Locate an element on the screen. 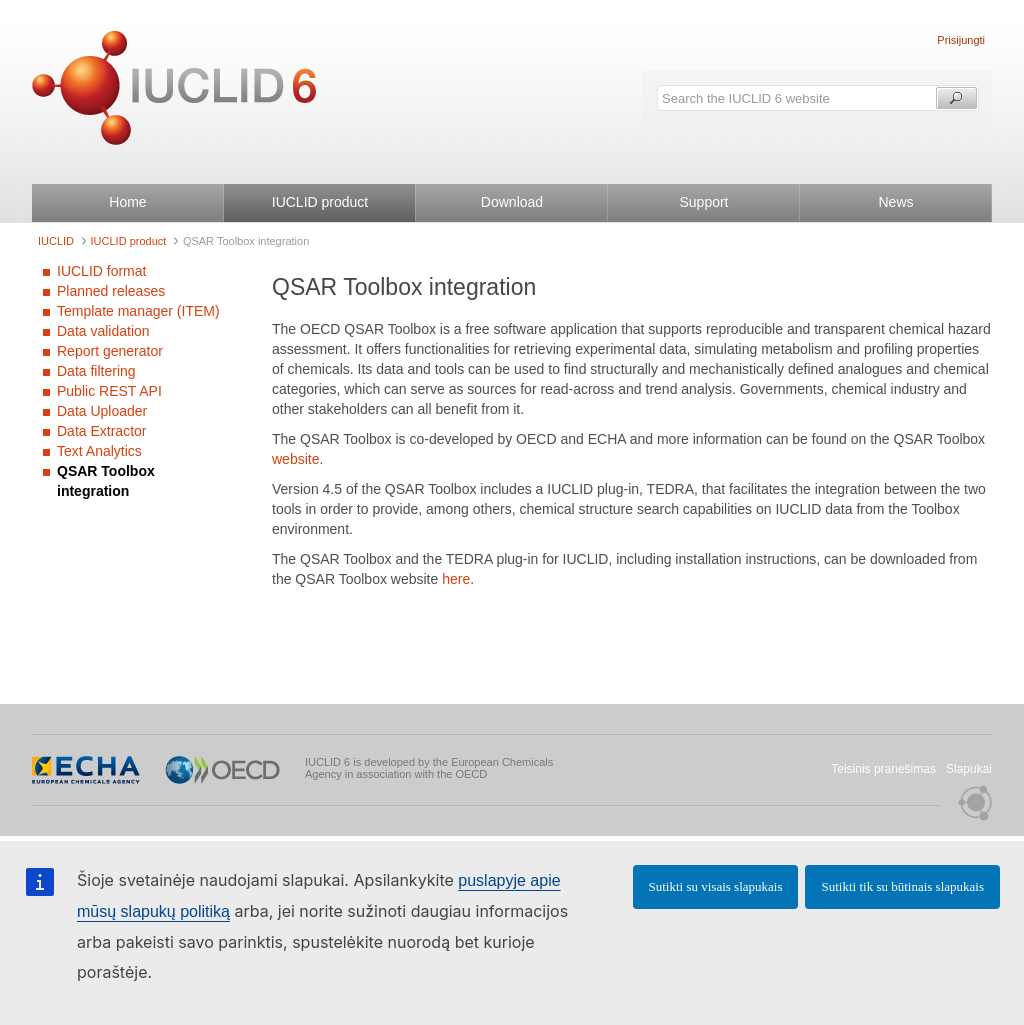  Data Extractor is located at coordinates (101, 431).